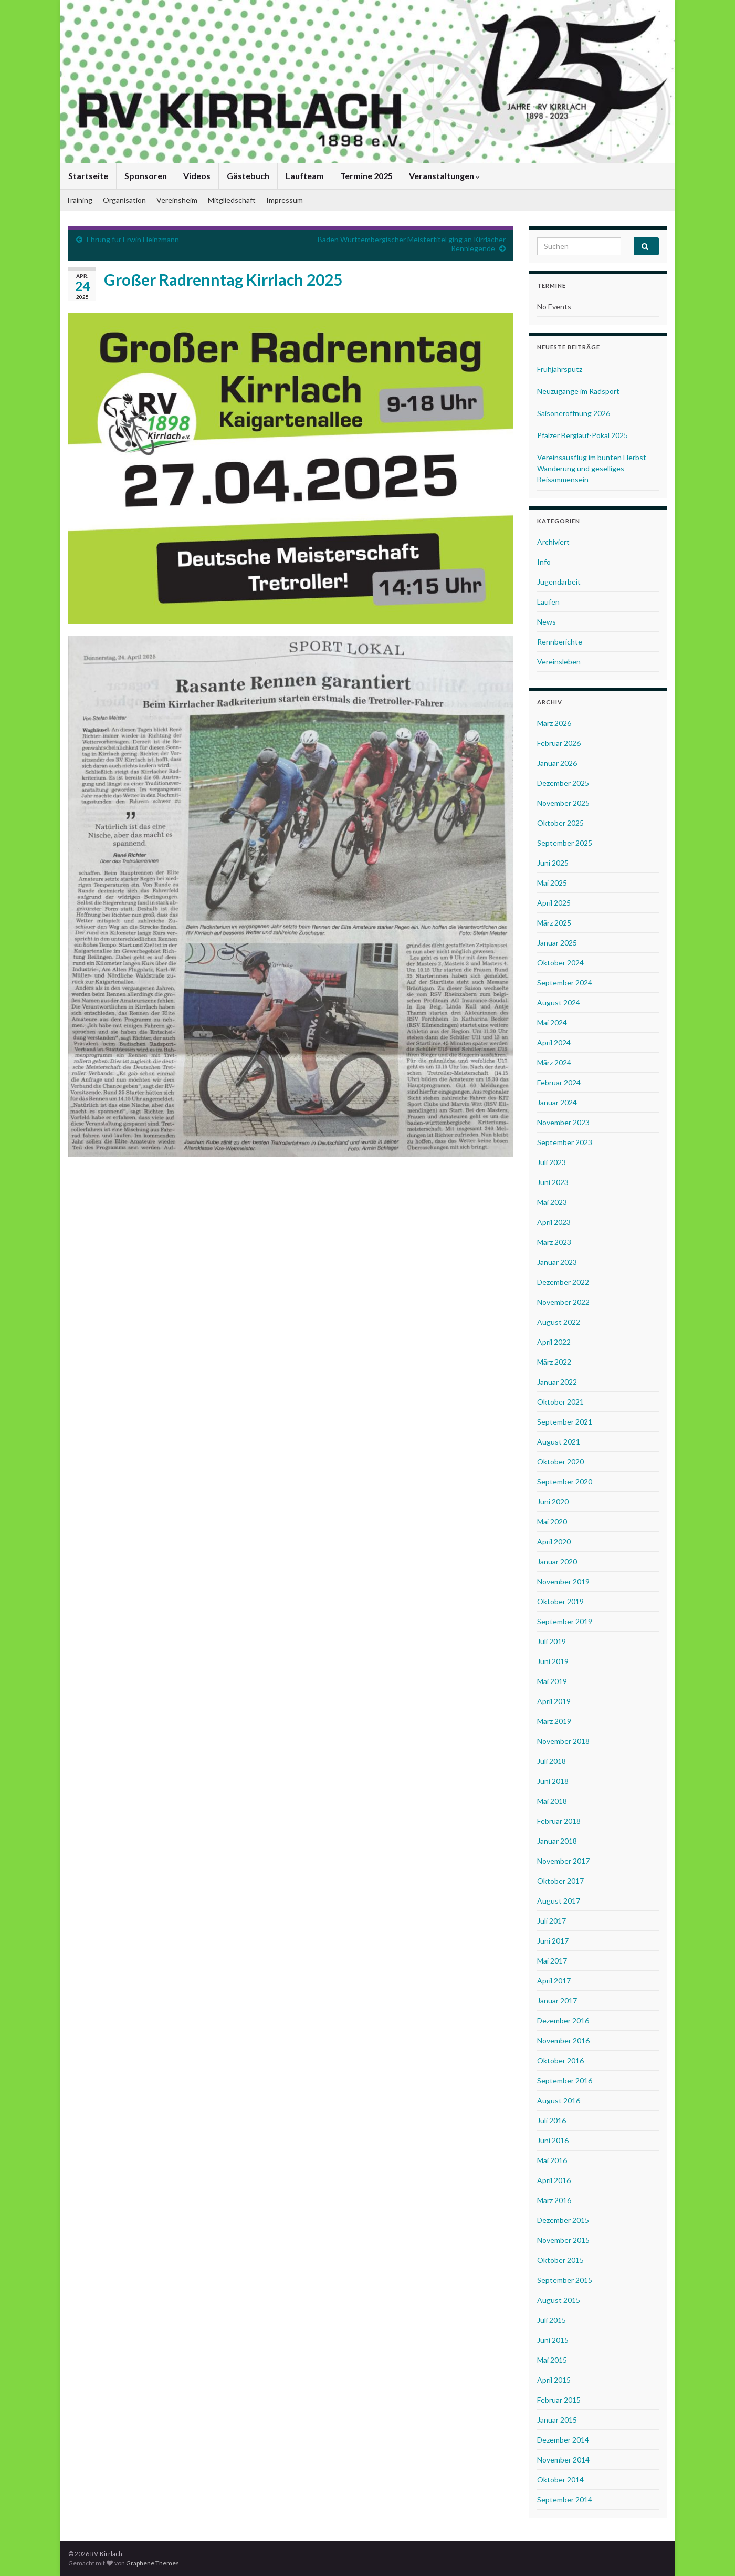  I want to click on Januar 2025, so click(557, 942).